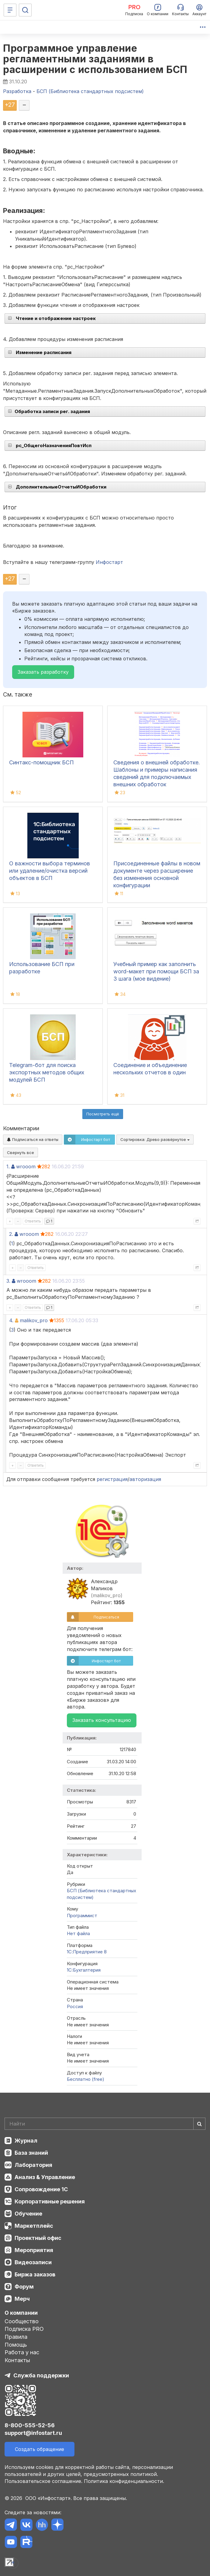 The height and width of the screenshot is (2576, 210). I want to click on Россия, so click(75, 2006).